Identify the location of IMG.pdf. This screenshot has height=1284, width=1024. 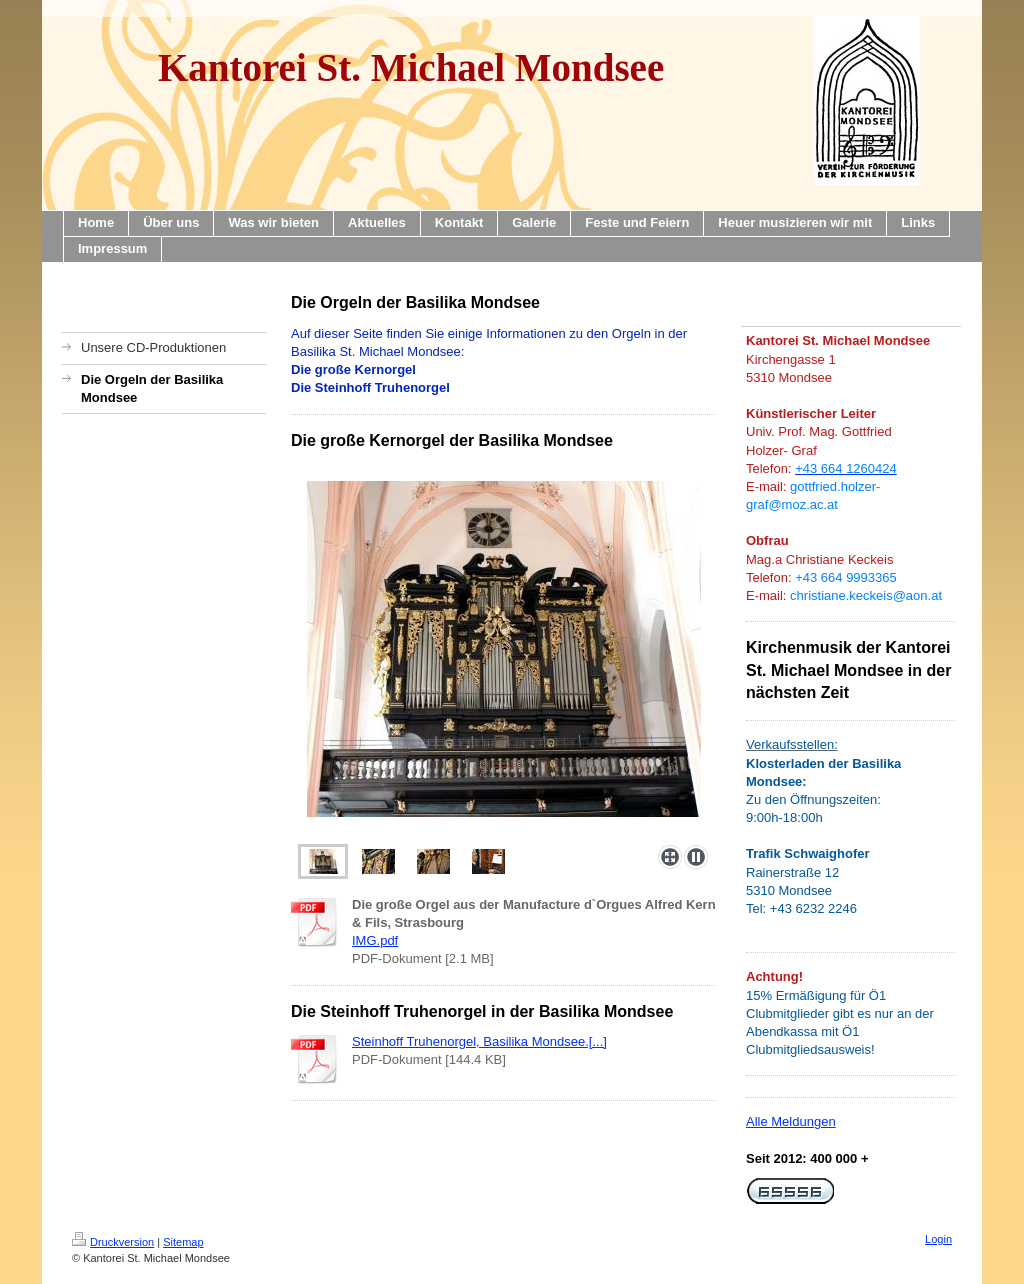
(375, 940).